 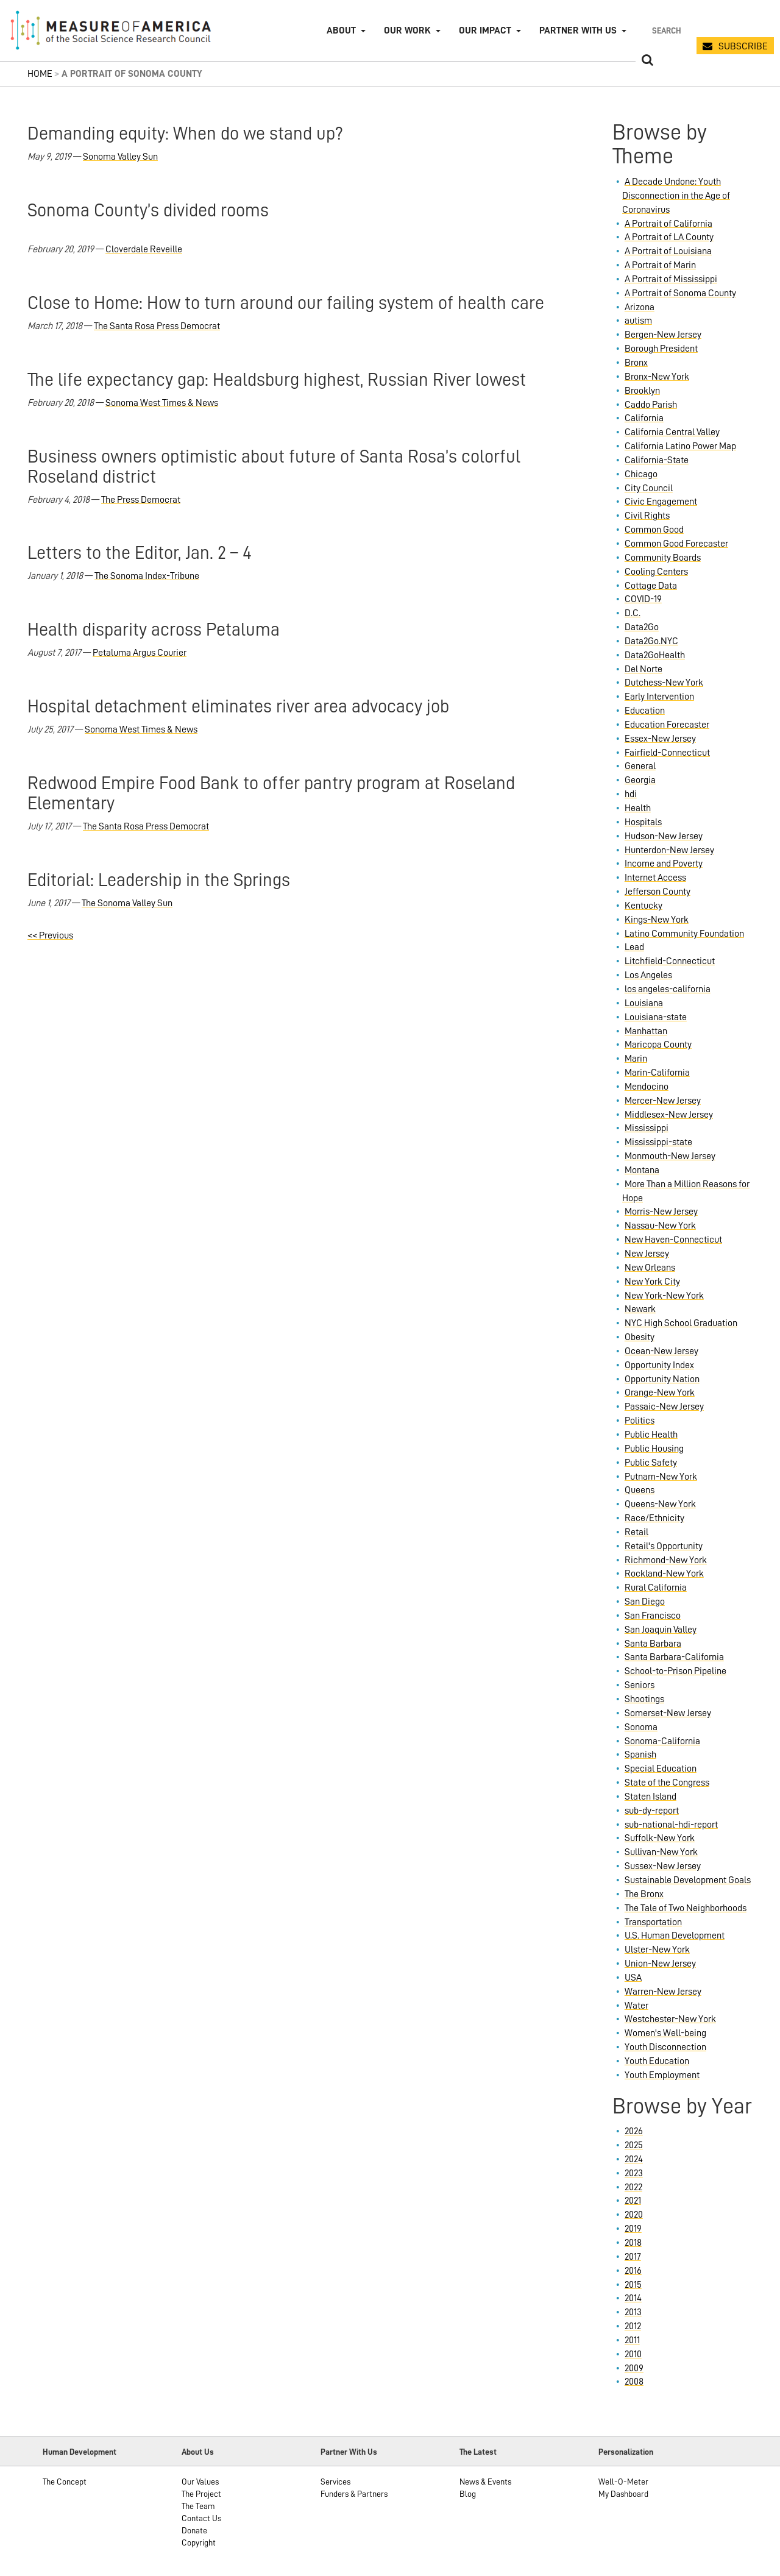 What do you see at coordinates (157, 326) in the screenshot?
I see `The Santa Rosa Press Democrat` at bounding box center [157, 326].